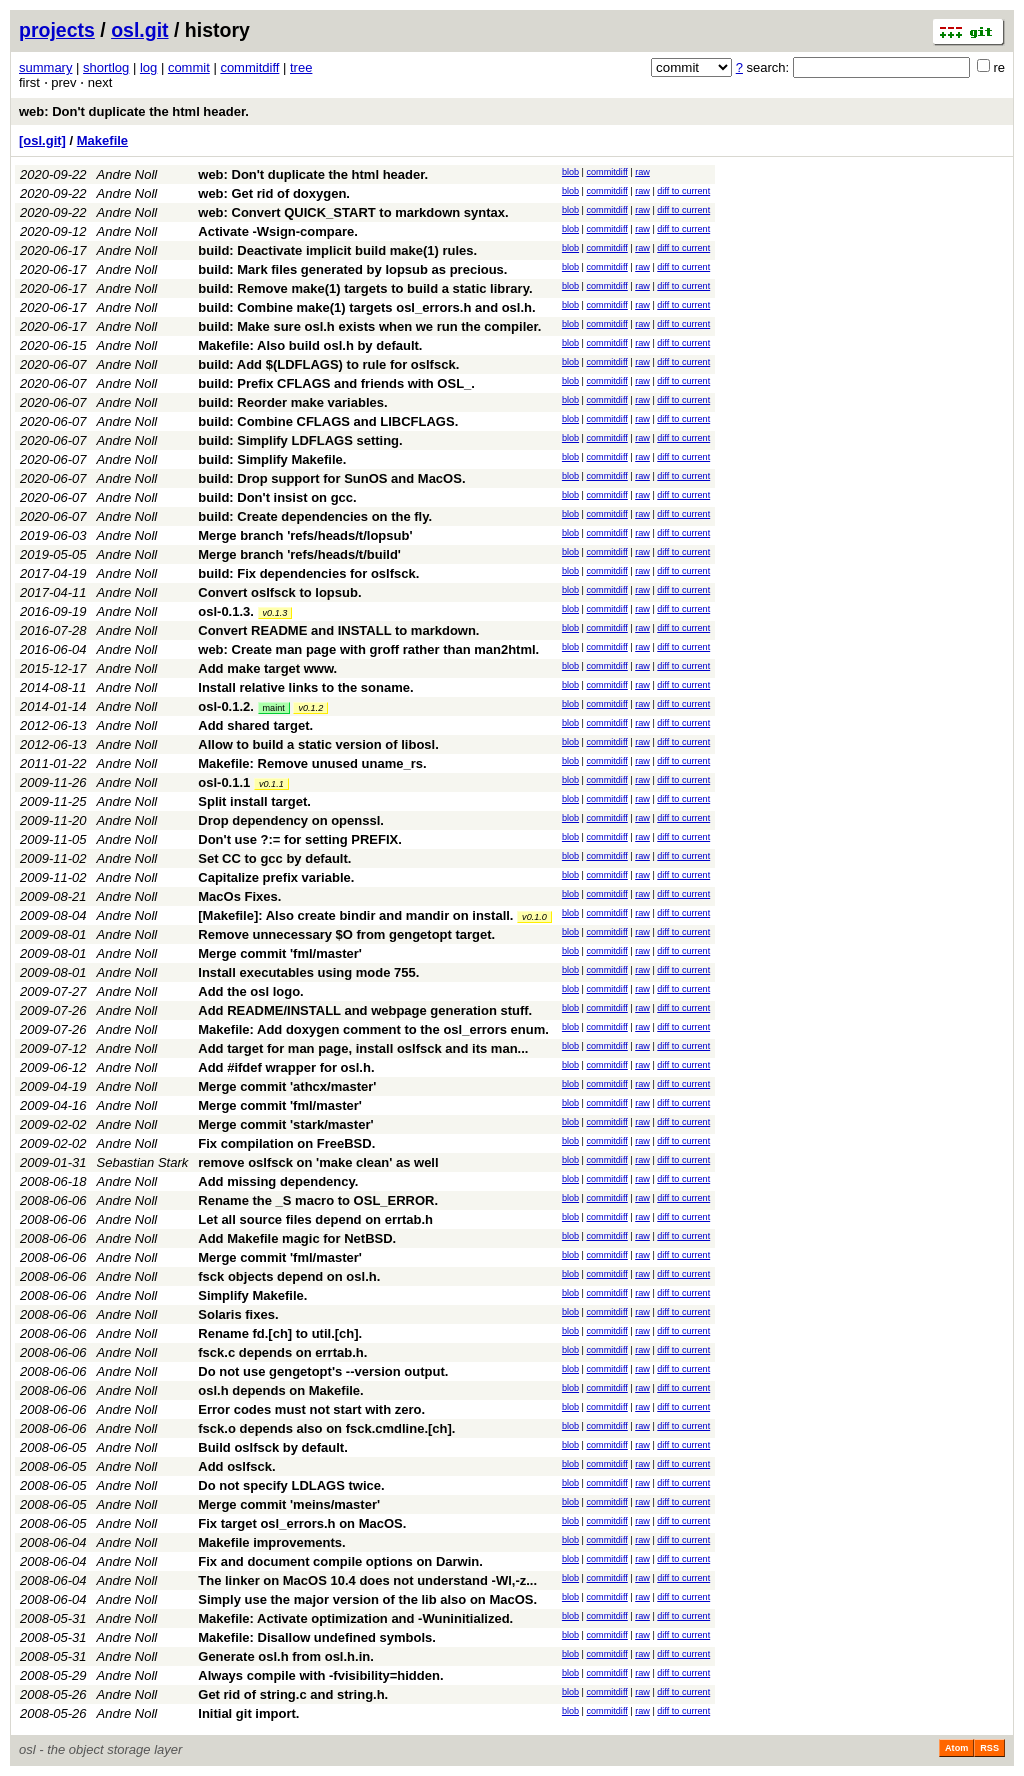  Describe the element at coordinates (317, 1637) in the screenshot. I see `Makefile: Disallow undefined symbols.` at that location.